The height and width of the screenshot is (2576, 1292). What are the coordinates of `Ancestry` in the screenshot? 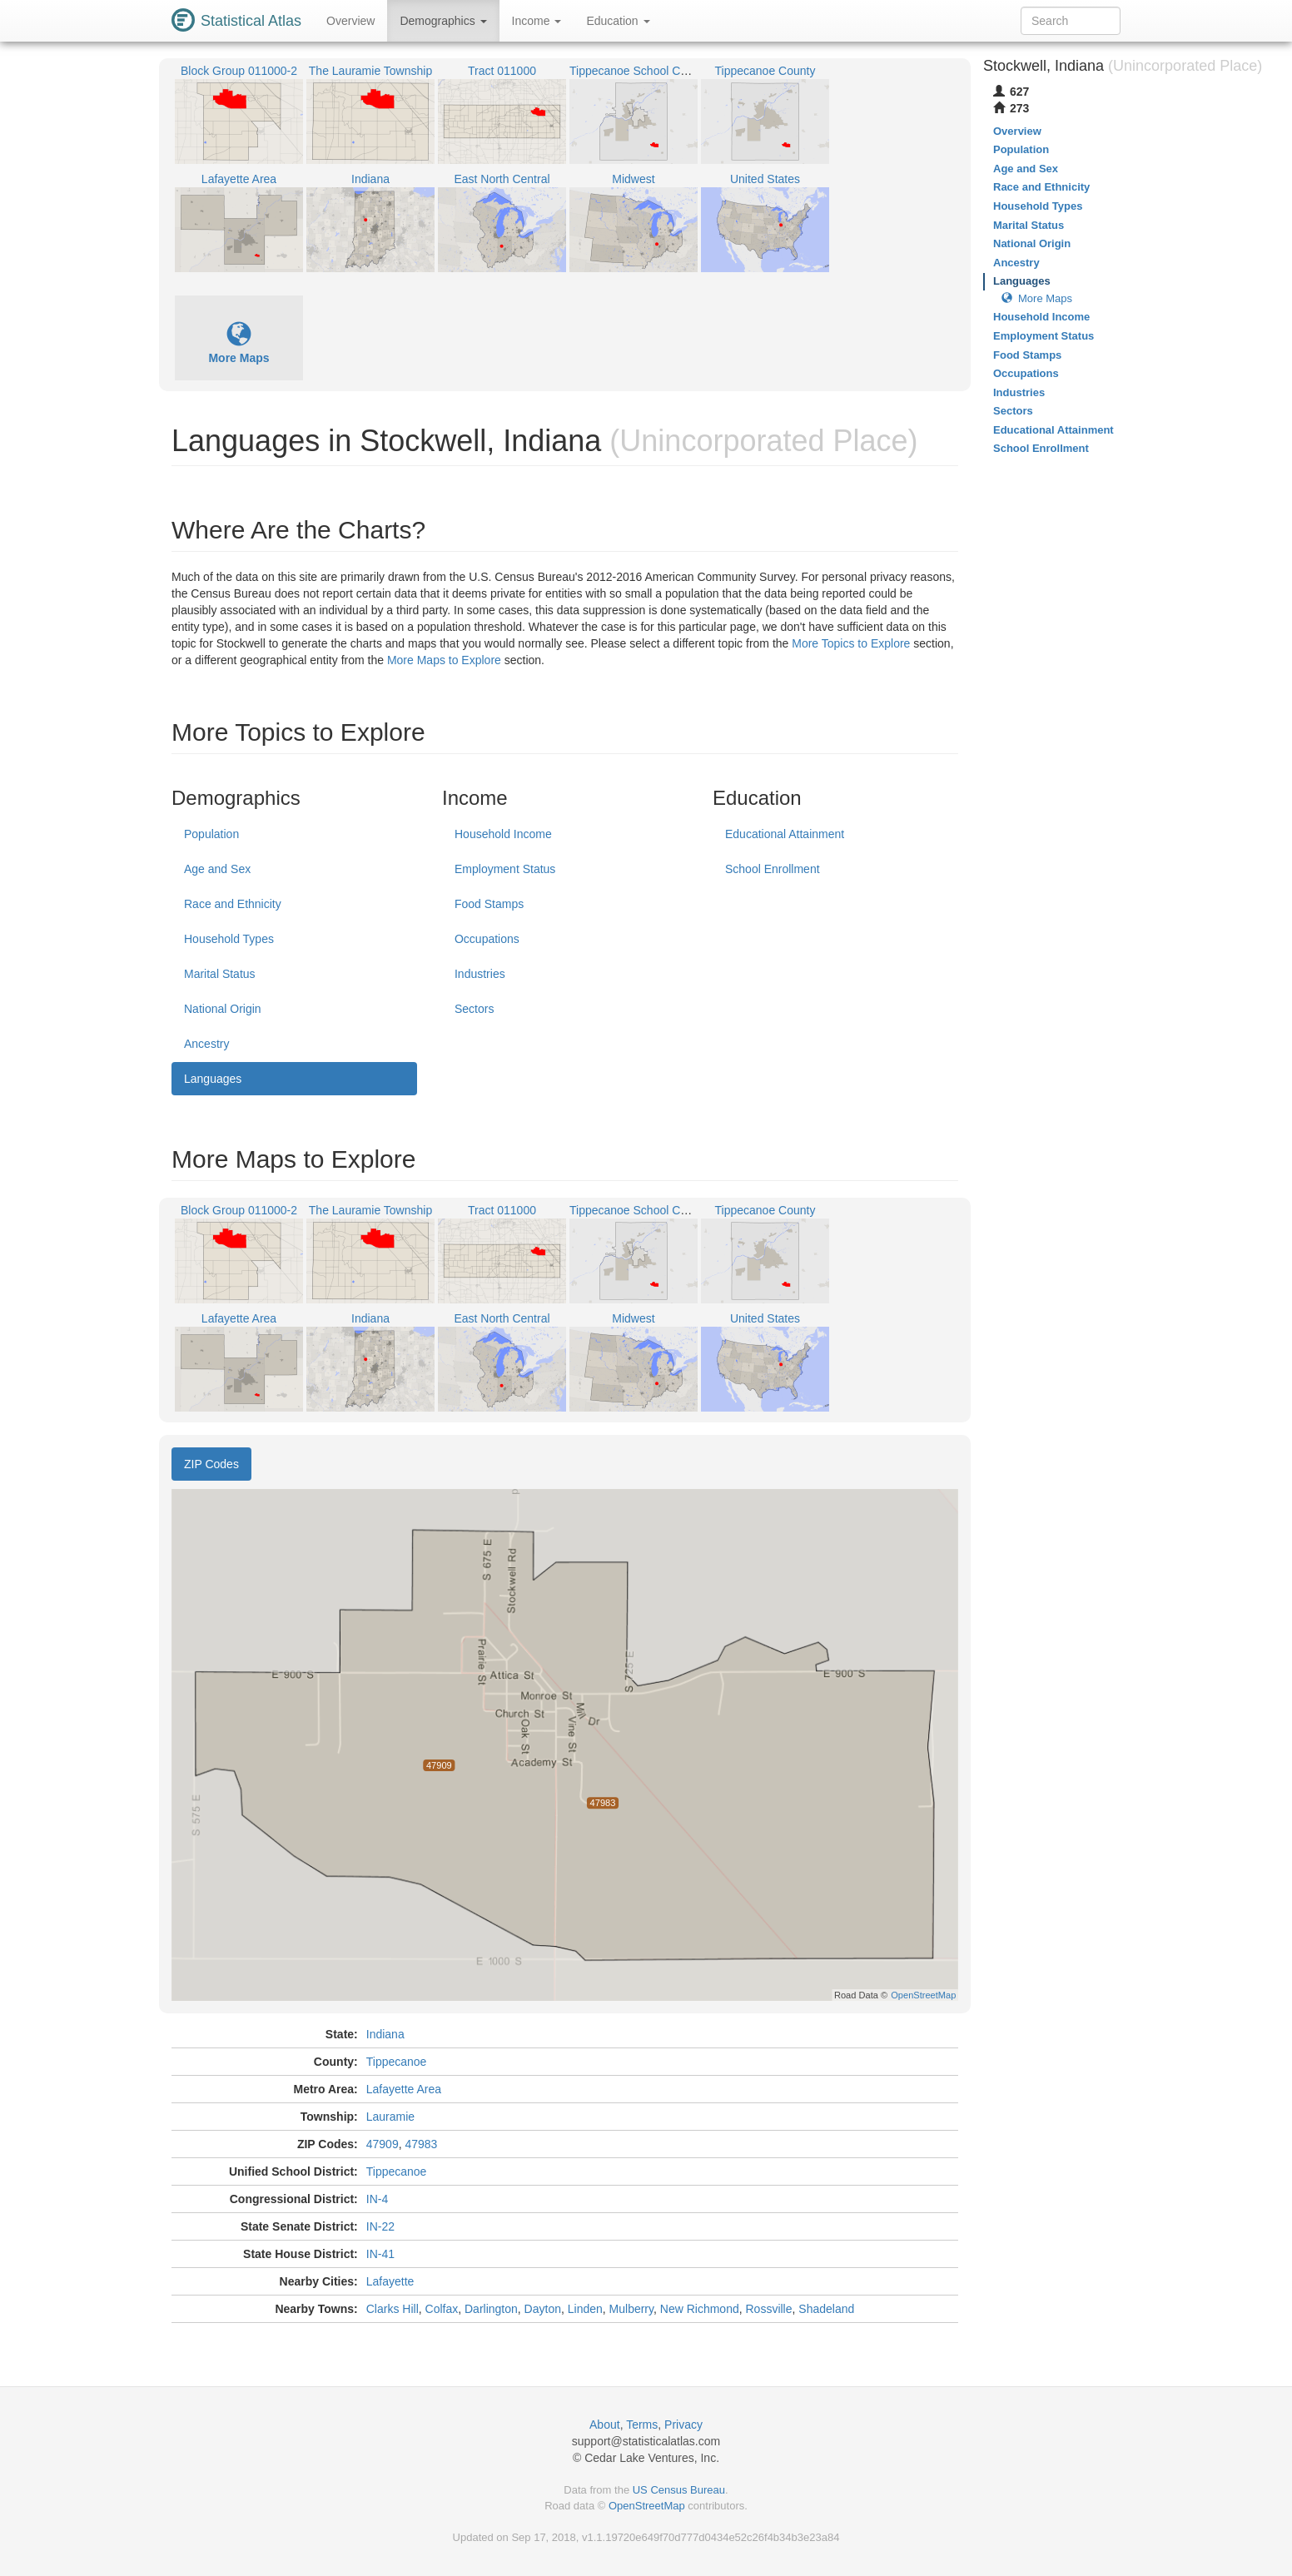 It's located at (206, 1043).